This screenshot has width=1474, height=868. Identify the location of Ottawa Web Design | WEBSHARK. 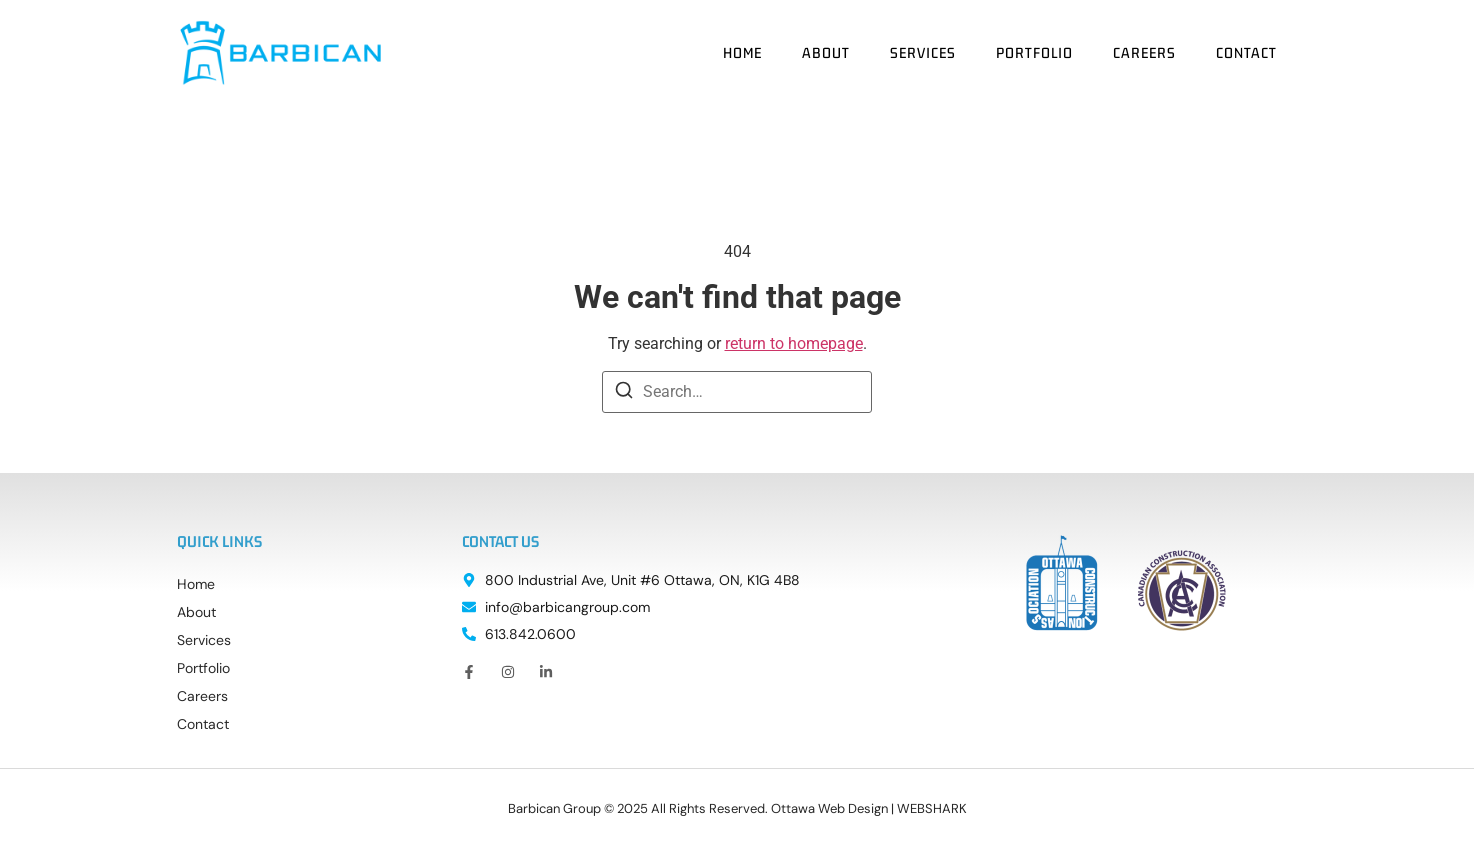
(869, 808).